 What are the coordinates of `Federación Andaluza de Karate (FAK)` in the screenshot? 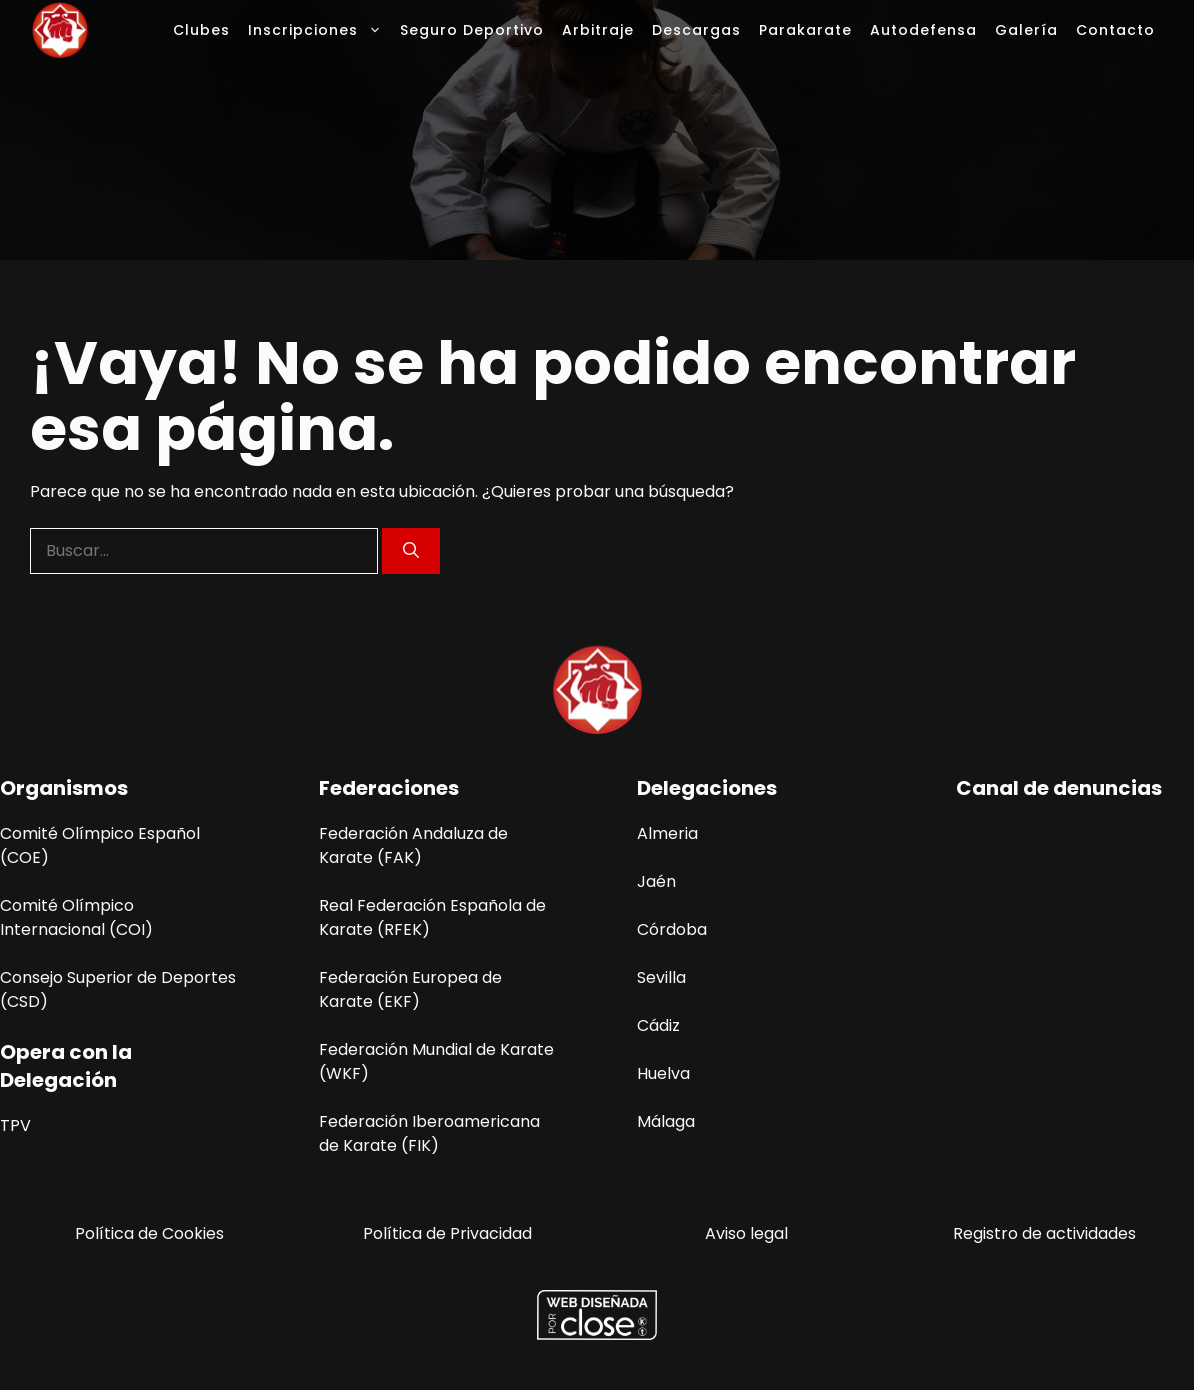 It's located at (413, 845).